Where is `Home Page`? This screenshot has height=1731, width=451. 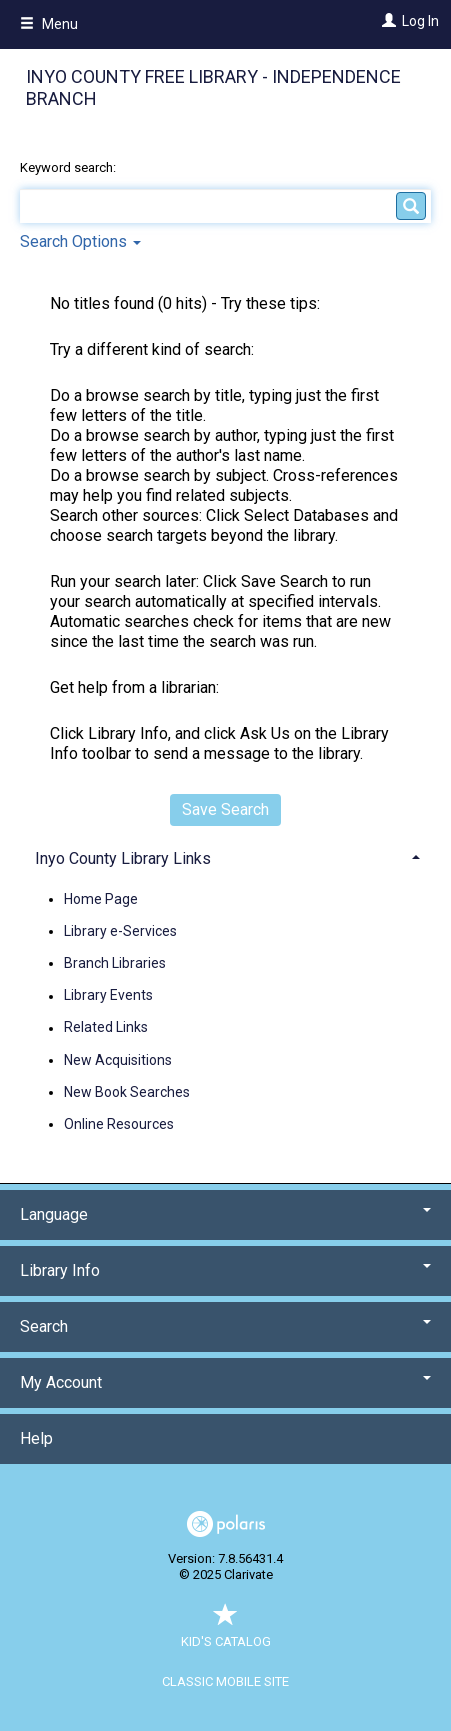 Home Page is located at coordinates (101, 899).